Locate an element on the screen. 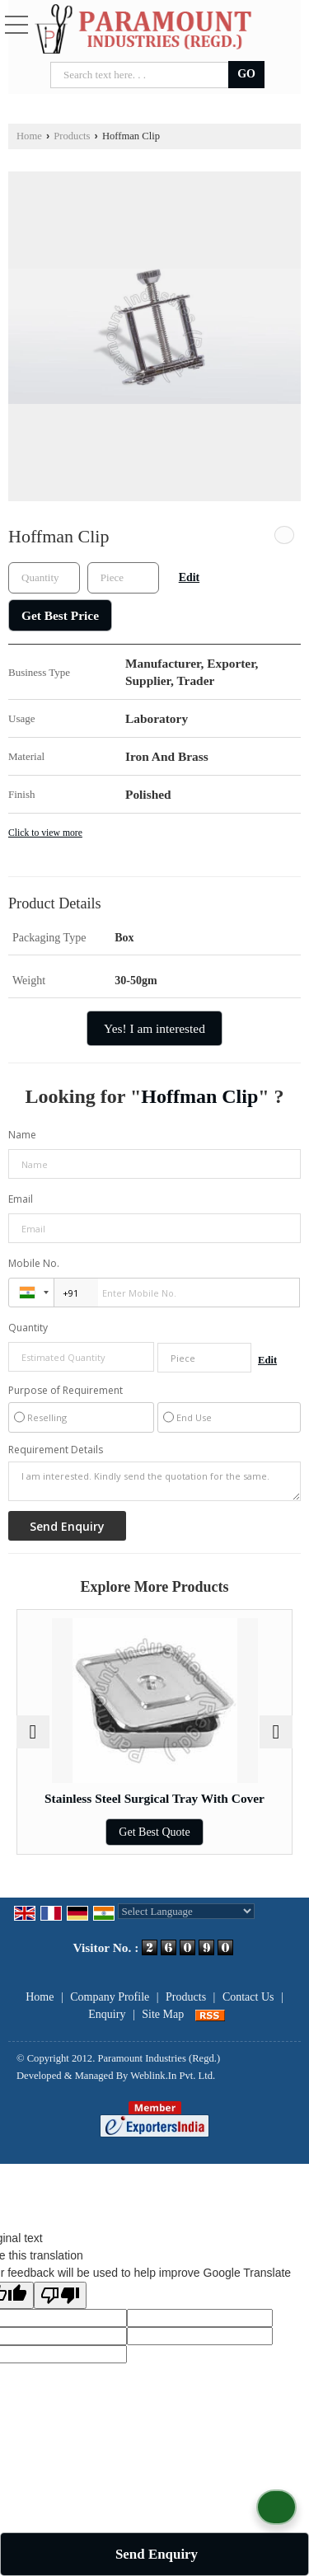 Image resolution: width=309 pixels, height=2576 pixels. [textbox] is located at coordinates (123, 578).